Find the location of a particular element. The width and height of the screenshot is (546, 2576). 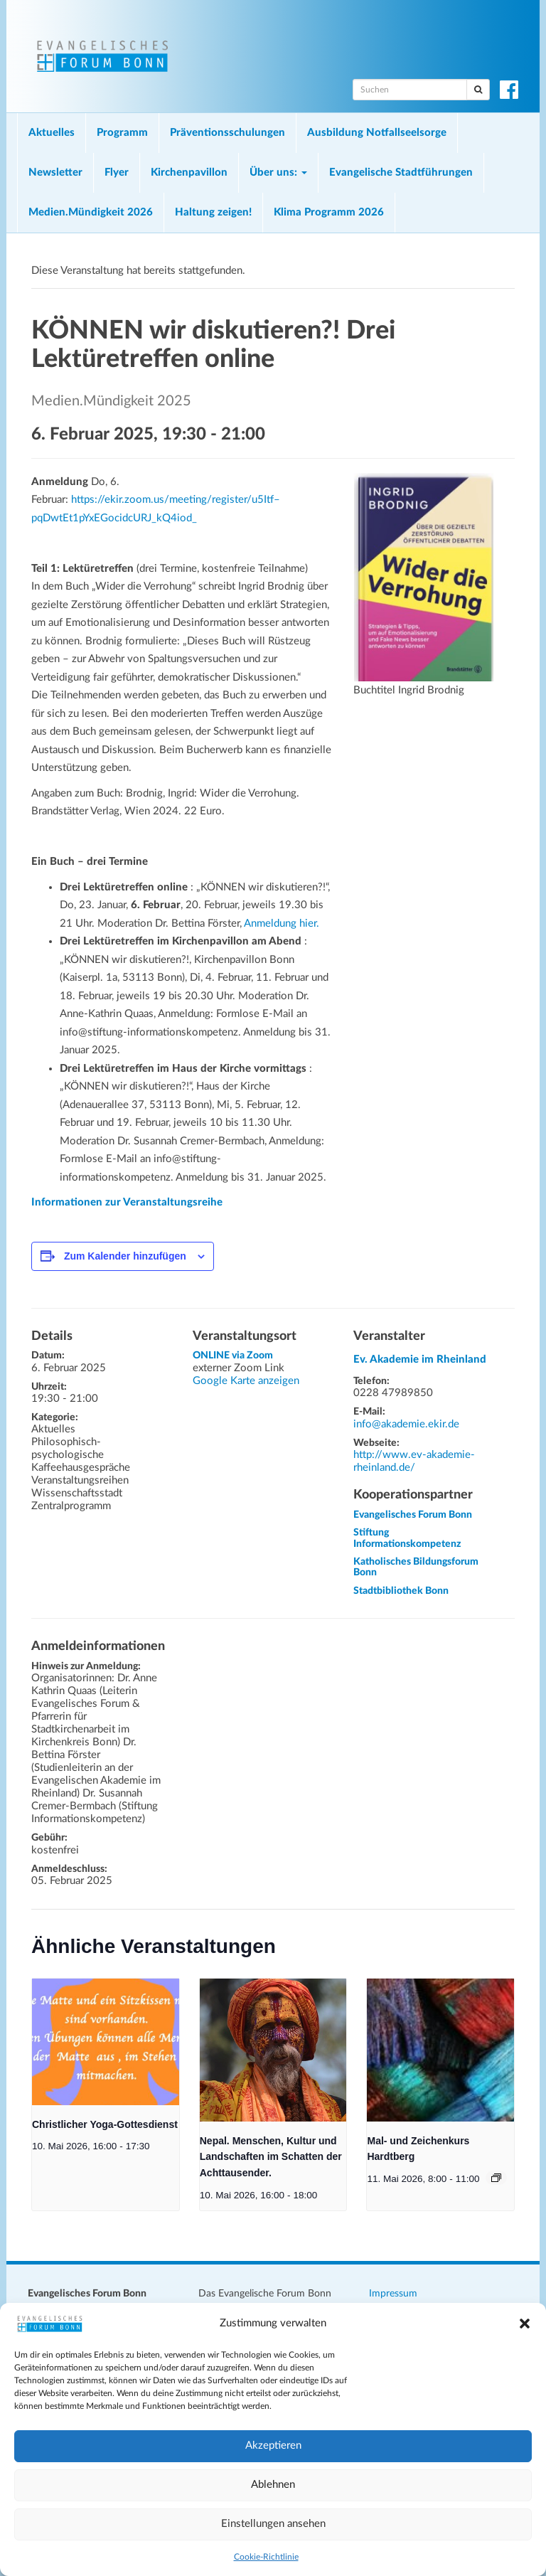

[Veranstaltungsserie: Mal- und Zeichenkurs Hardtberg] is located at coordinates (496, 2177).